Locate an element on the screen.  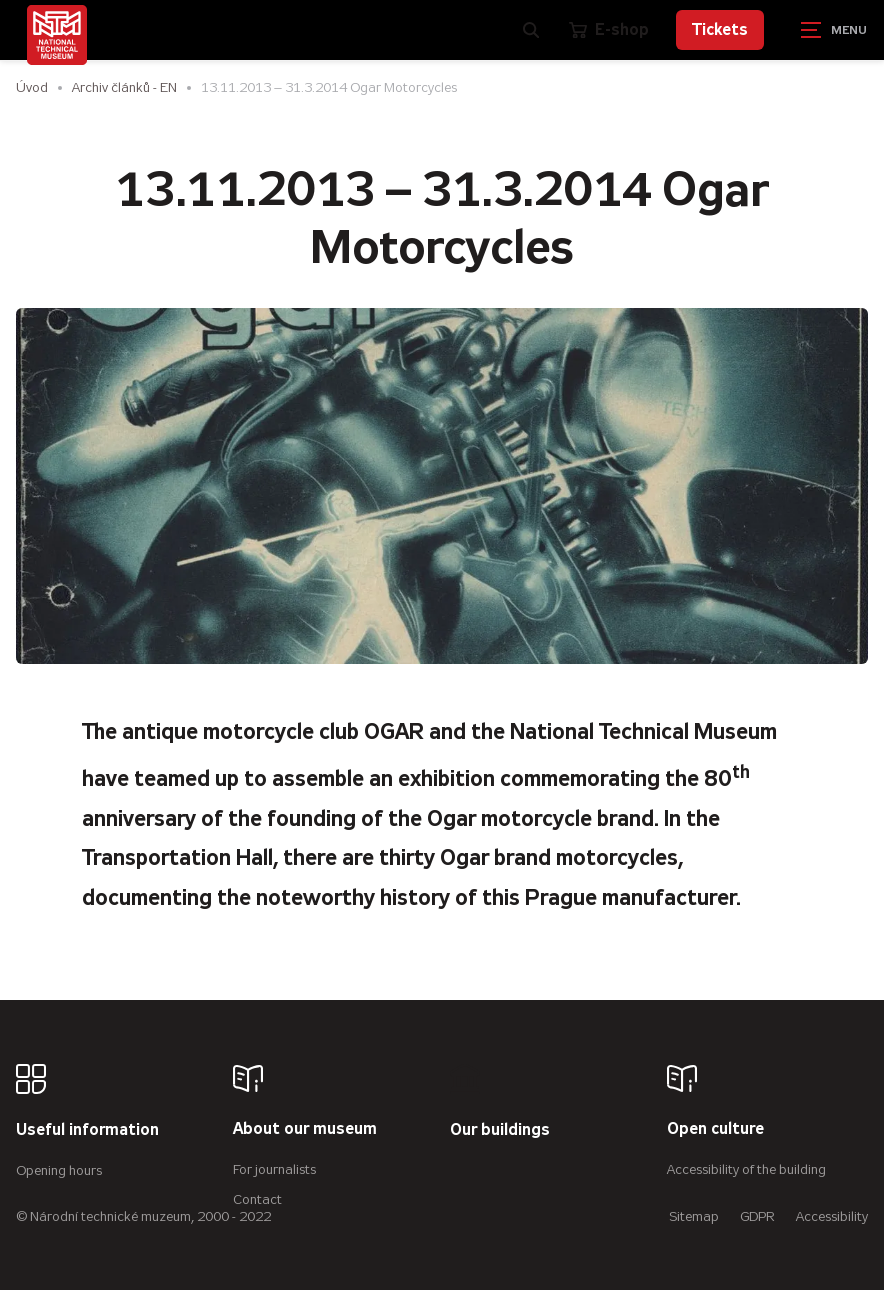
Sitemap is located at coordinates (694, 1216).